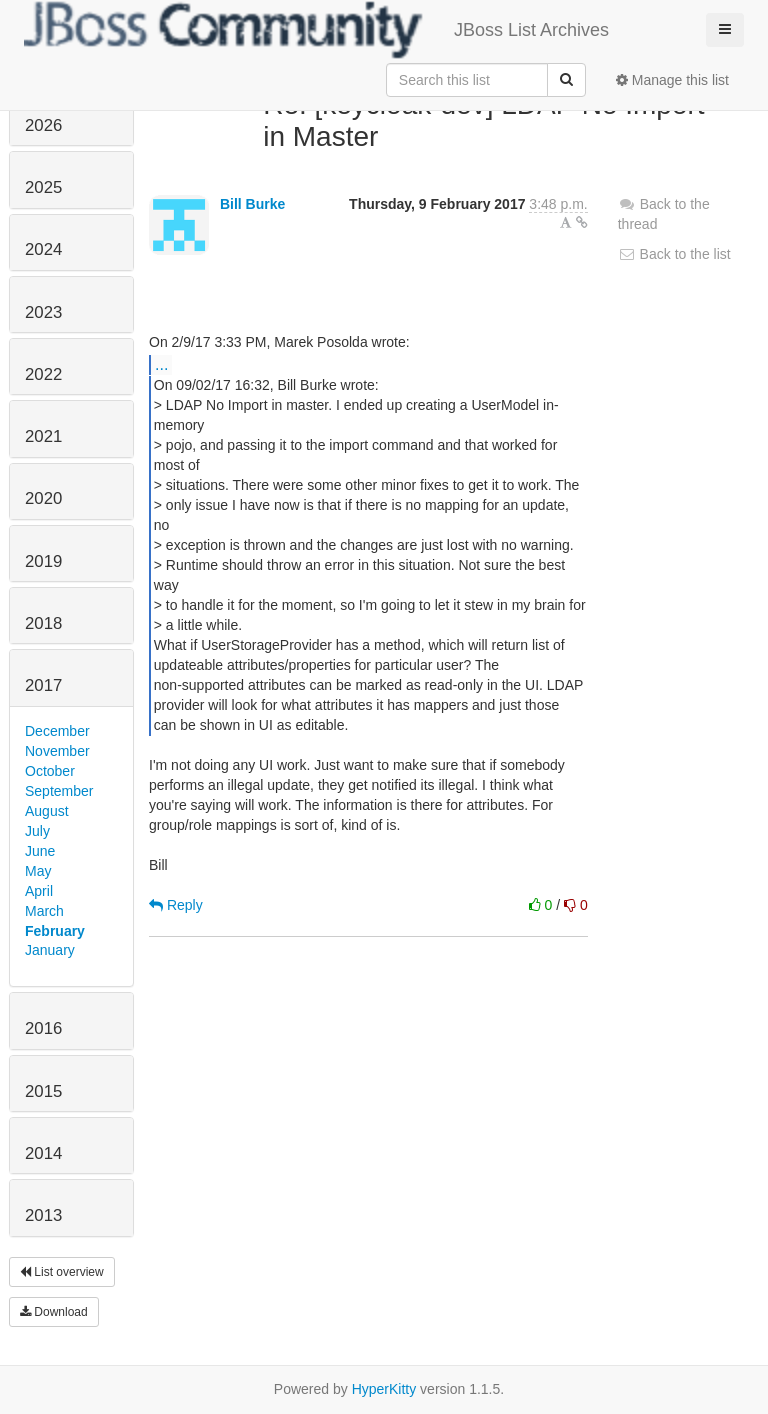  I want to click on 2021, so click(43, 436).